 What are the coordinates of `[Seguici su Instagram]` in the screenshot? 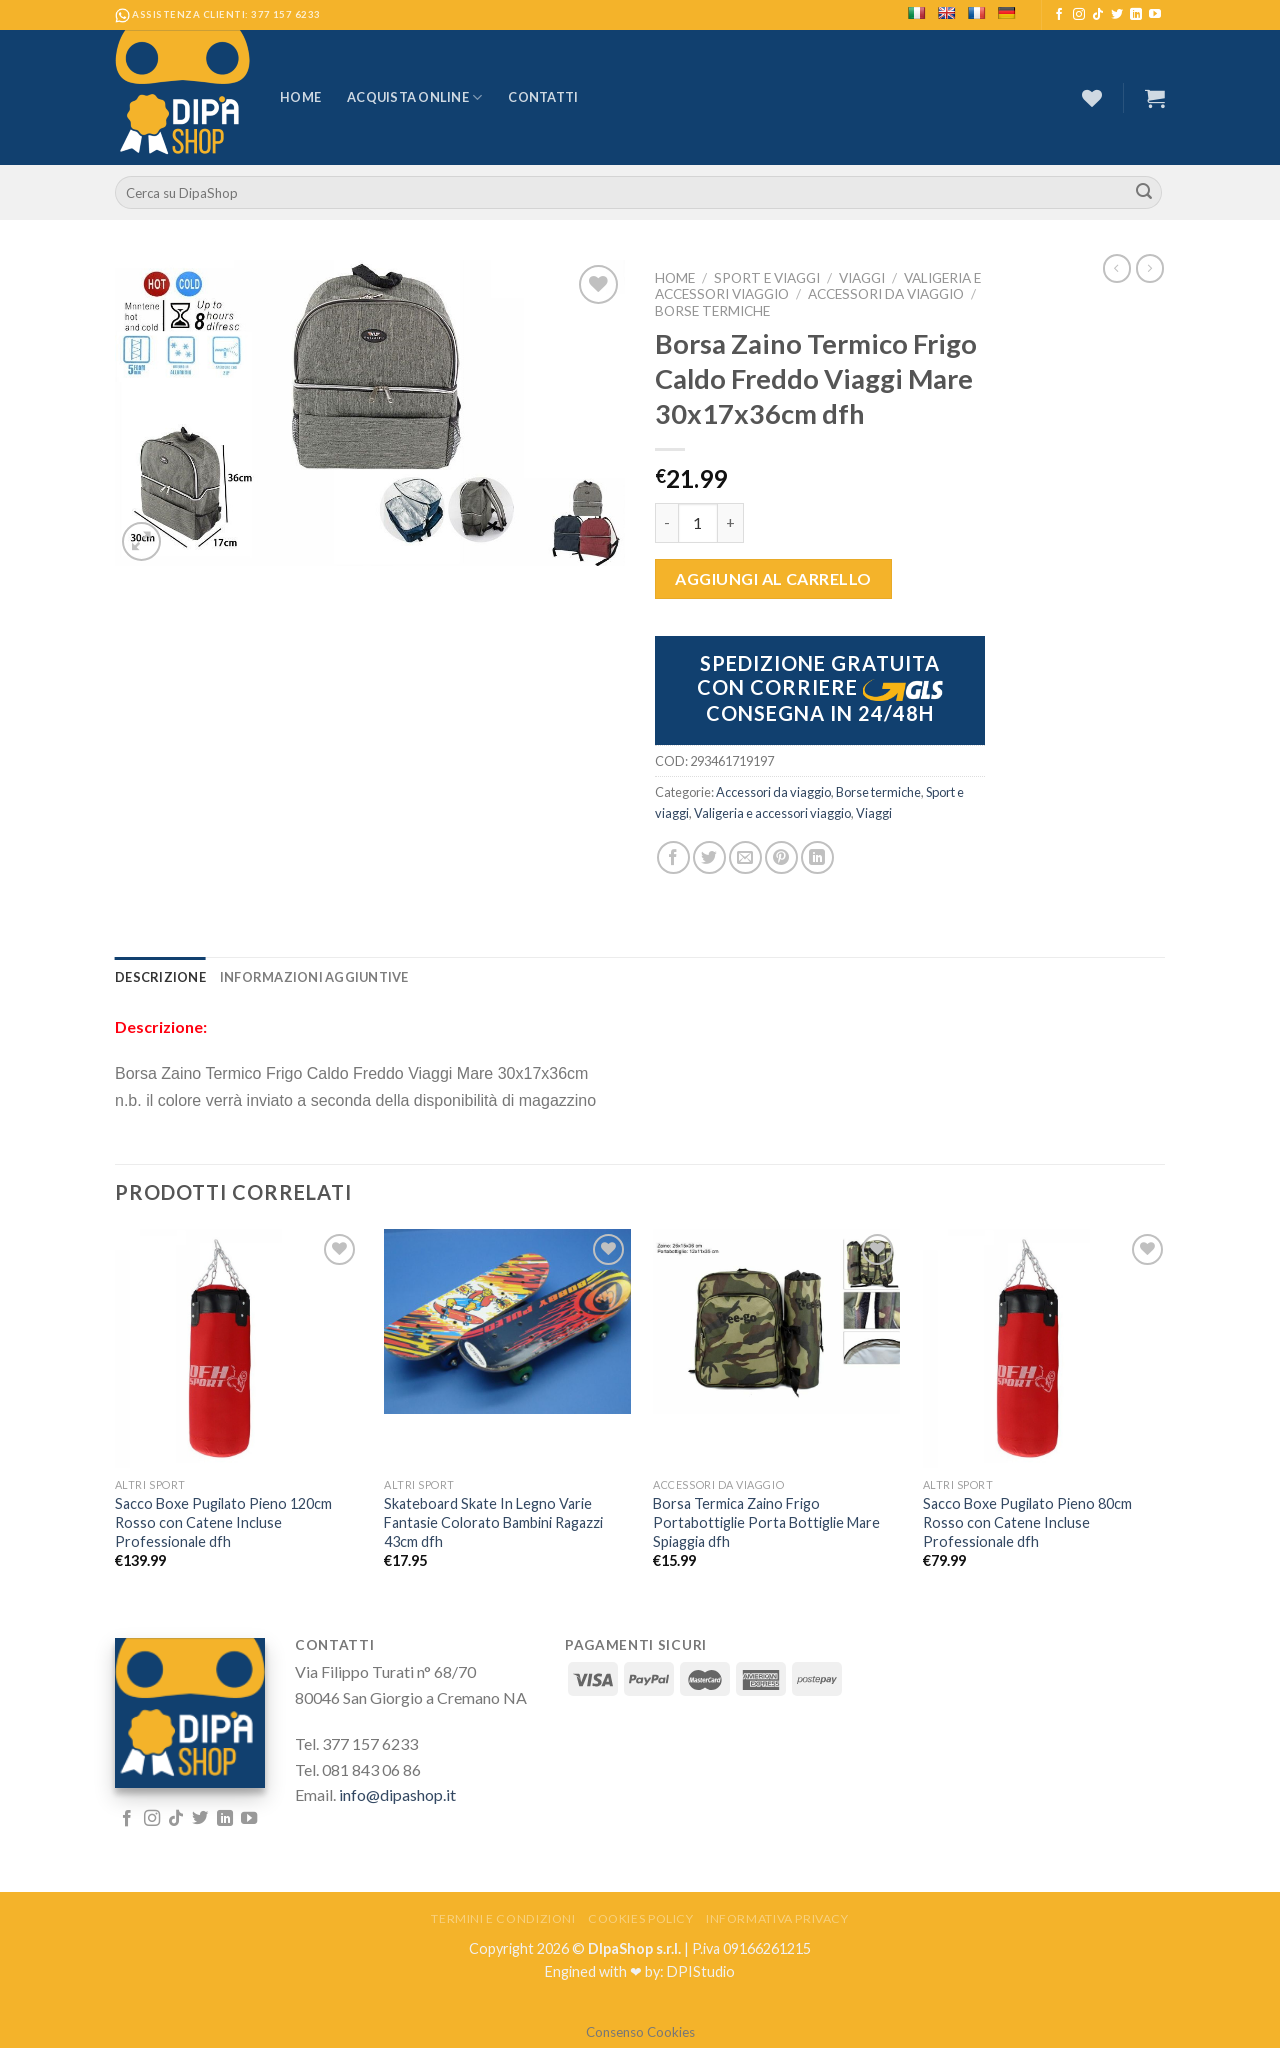 It's located at (1079, 15).